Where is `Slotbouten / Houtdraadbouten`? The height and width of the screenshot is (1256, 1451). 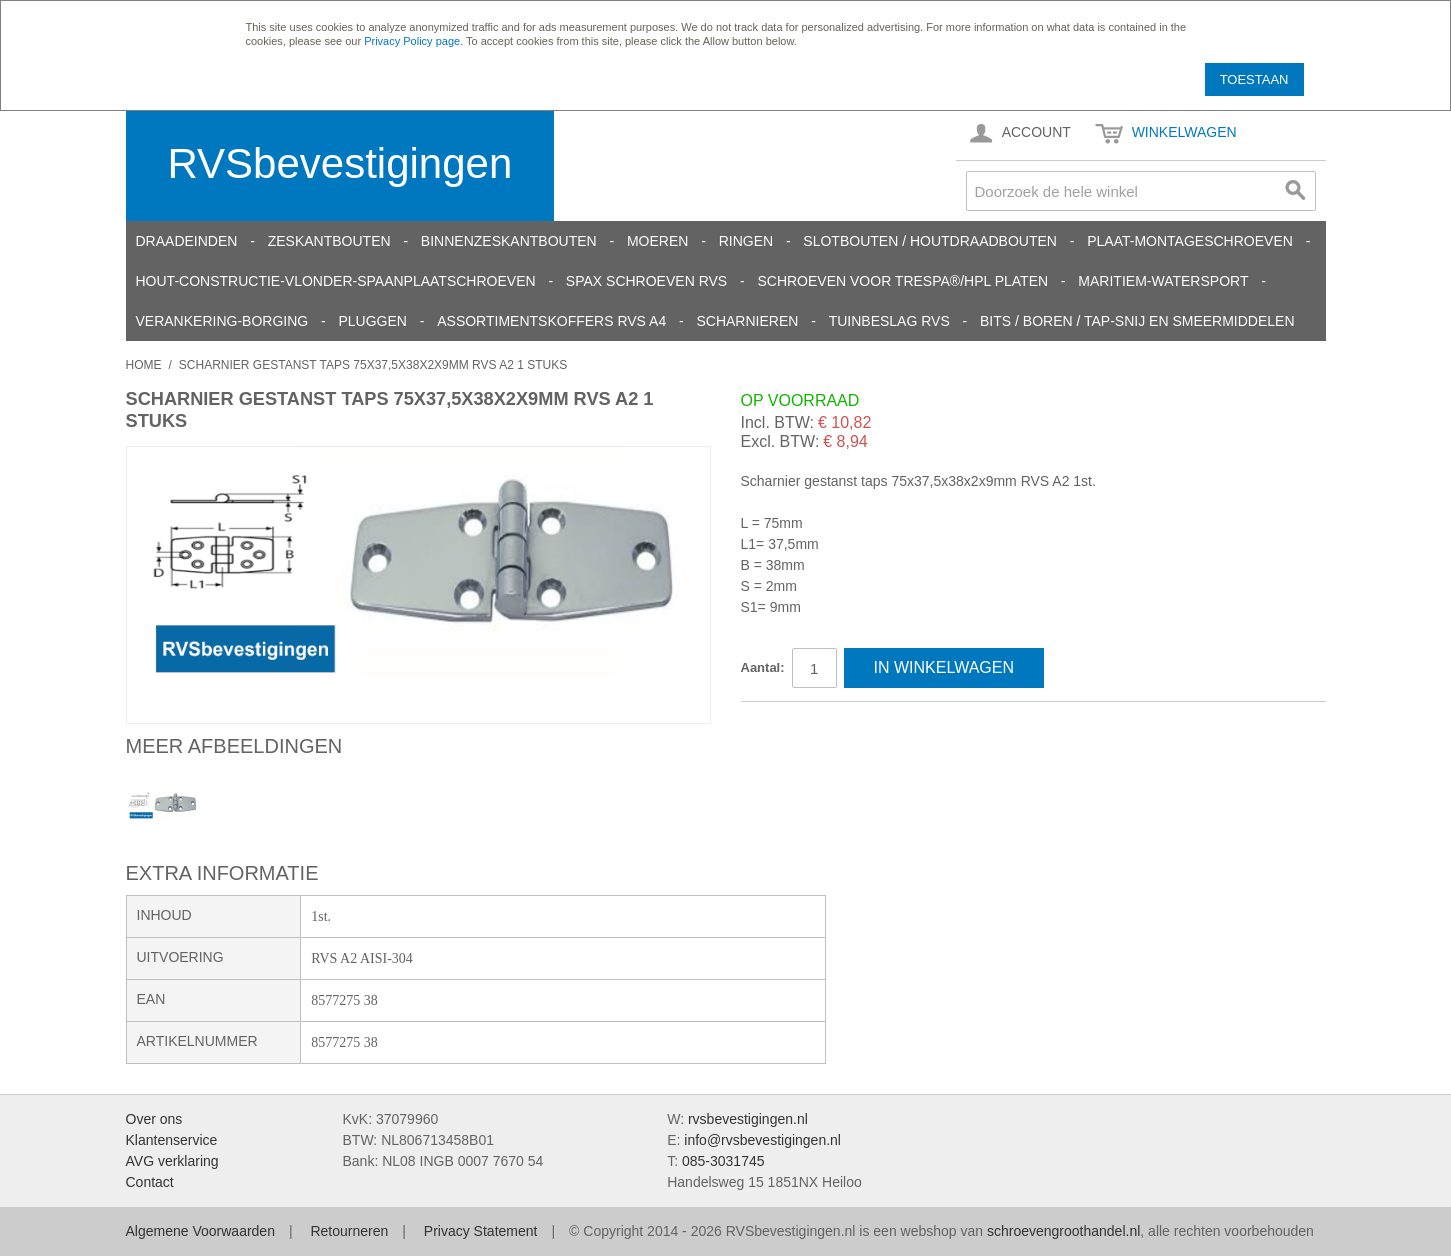
Slotbouten / Houtdraadbouten is located at coordinates (930, 241).